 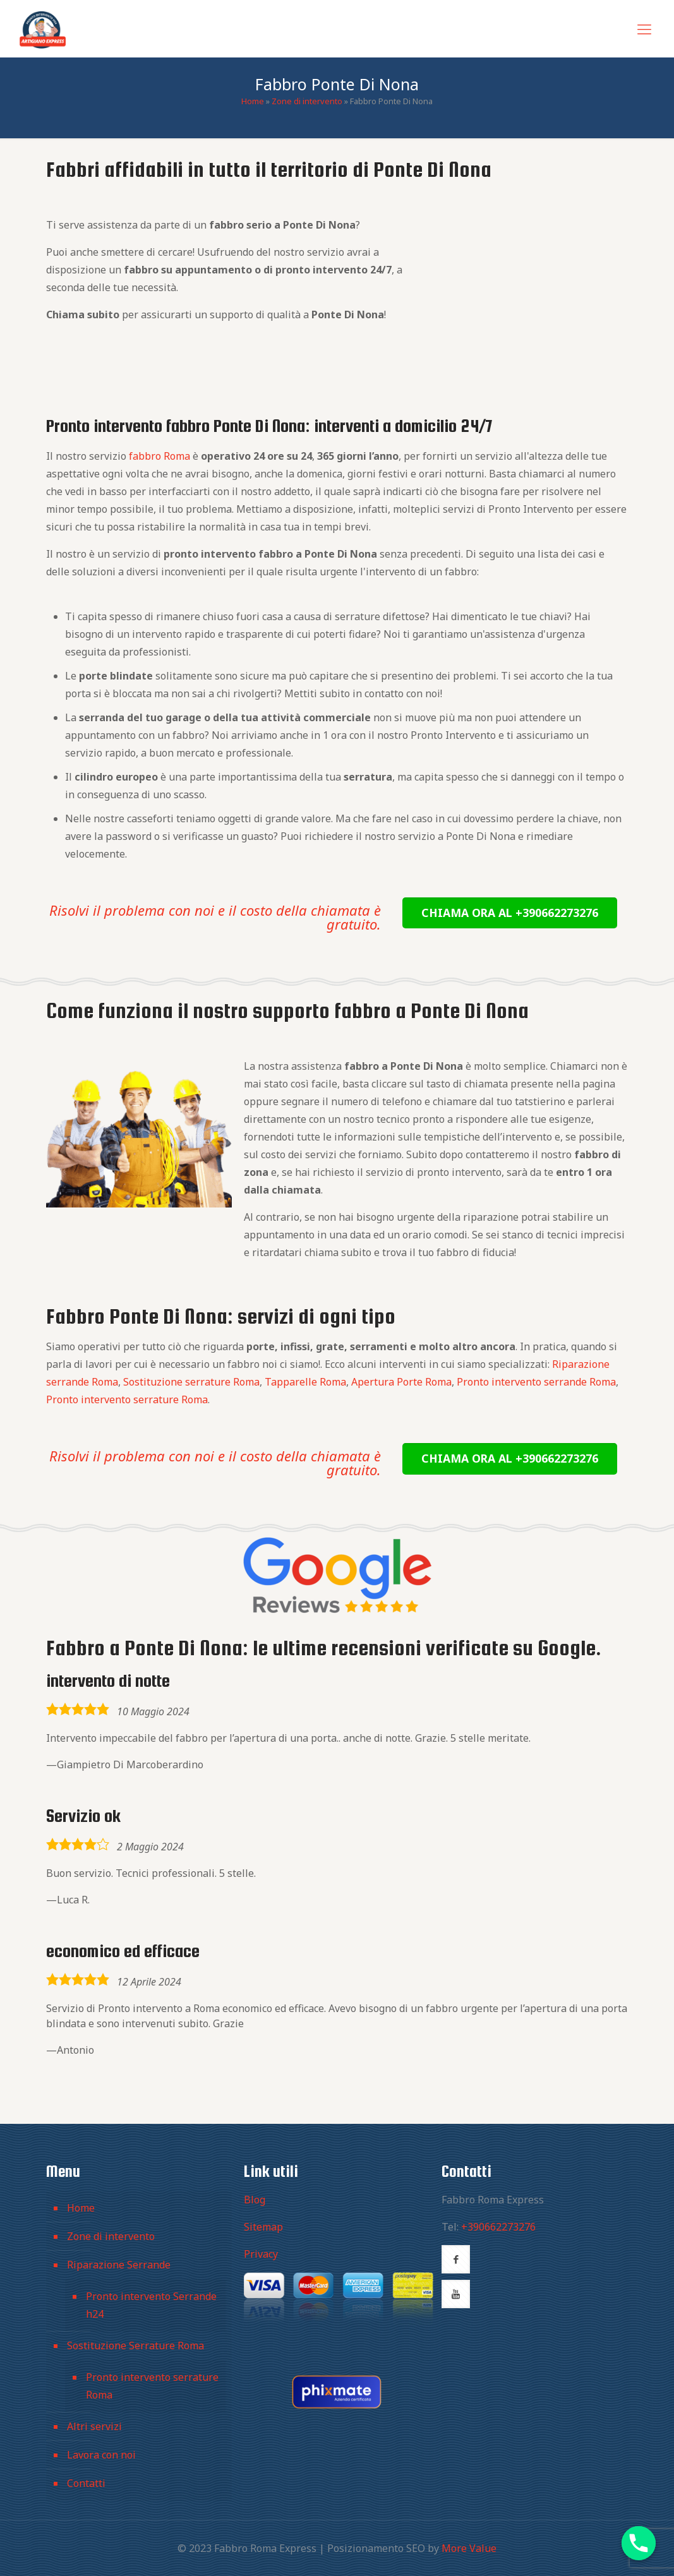 I want to click on Home, so click(x=252, y=101).